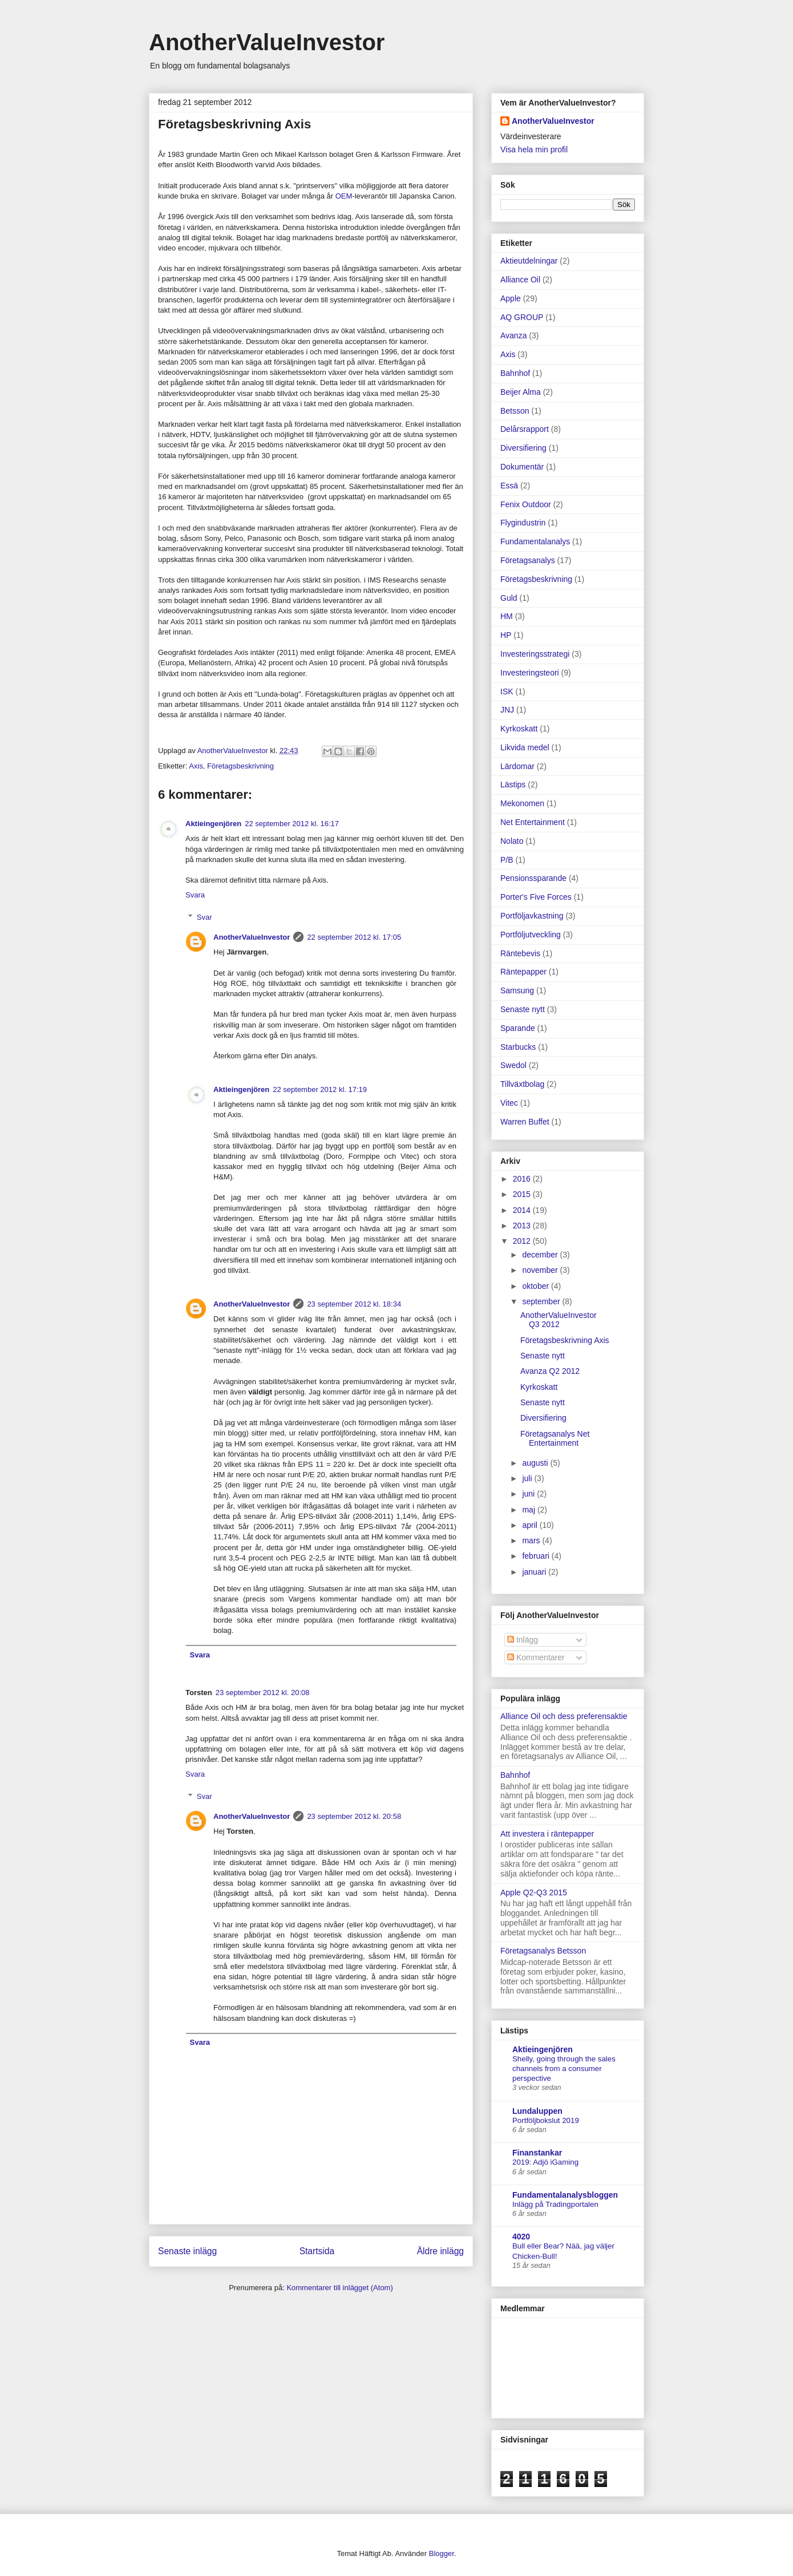 The image size is (793, 2576). What do you see at coordinates (344, 196) in the screenshot?
I see `OEM` at bounding box center [344, 196].